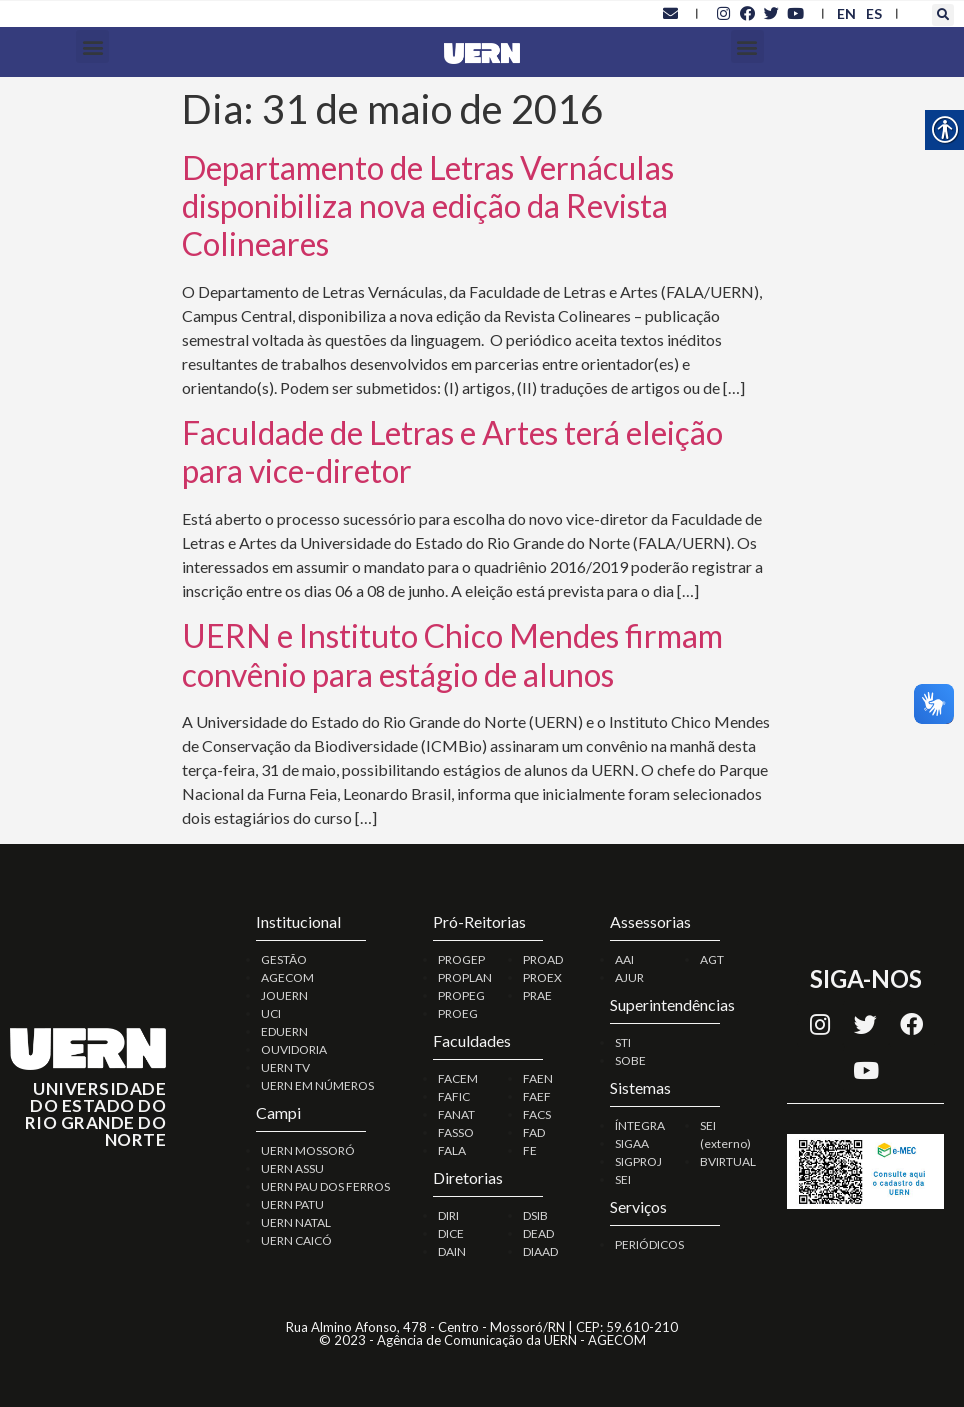  What do you see at coordinates (537, 1096) in the screenshot?
I see `FAEF [link]` at bounding box center [537, 1096].